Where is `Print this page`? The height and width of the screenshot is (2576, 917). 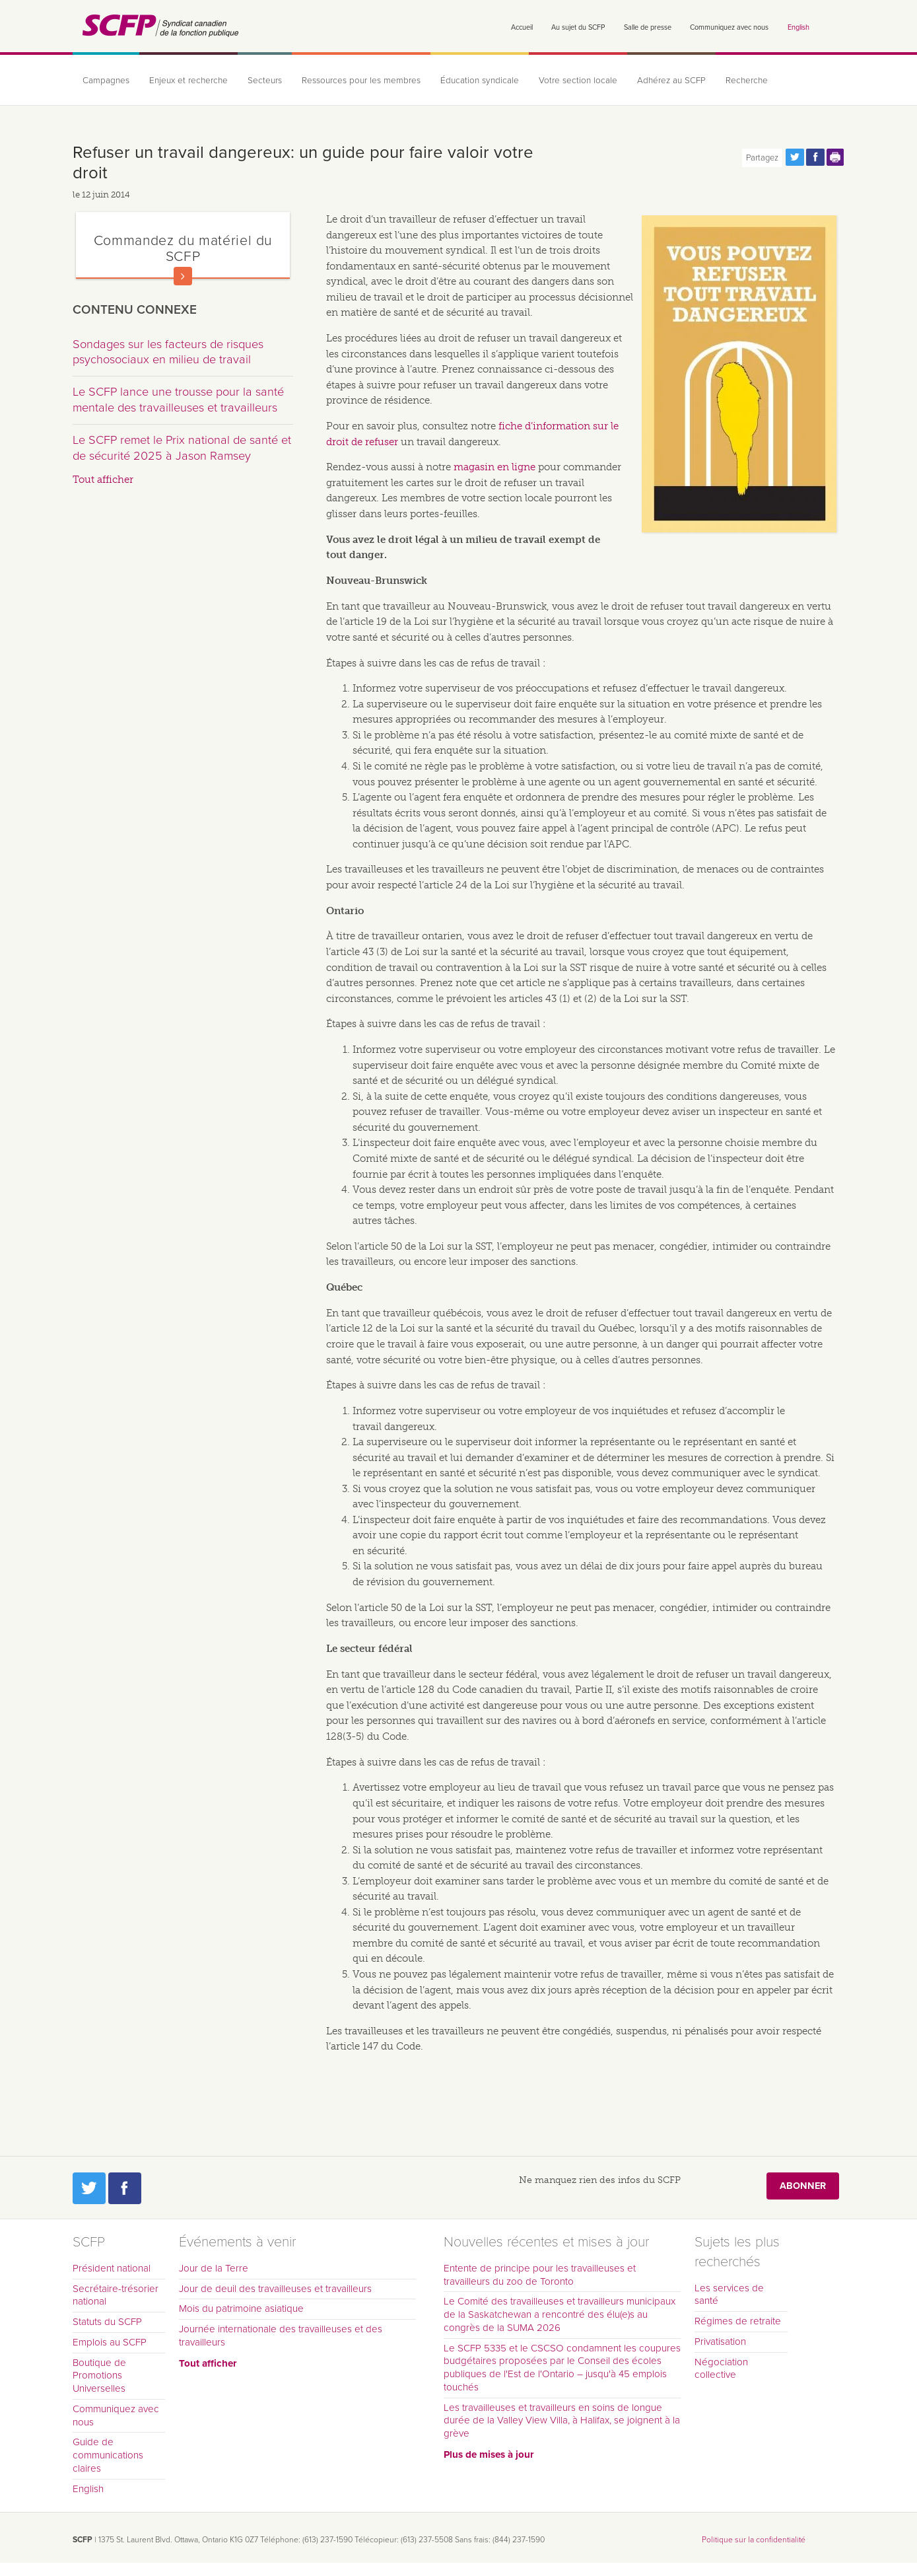 Print this page is located at coordinates (836, 157).